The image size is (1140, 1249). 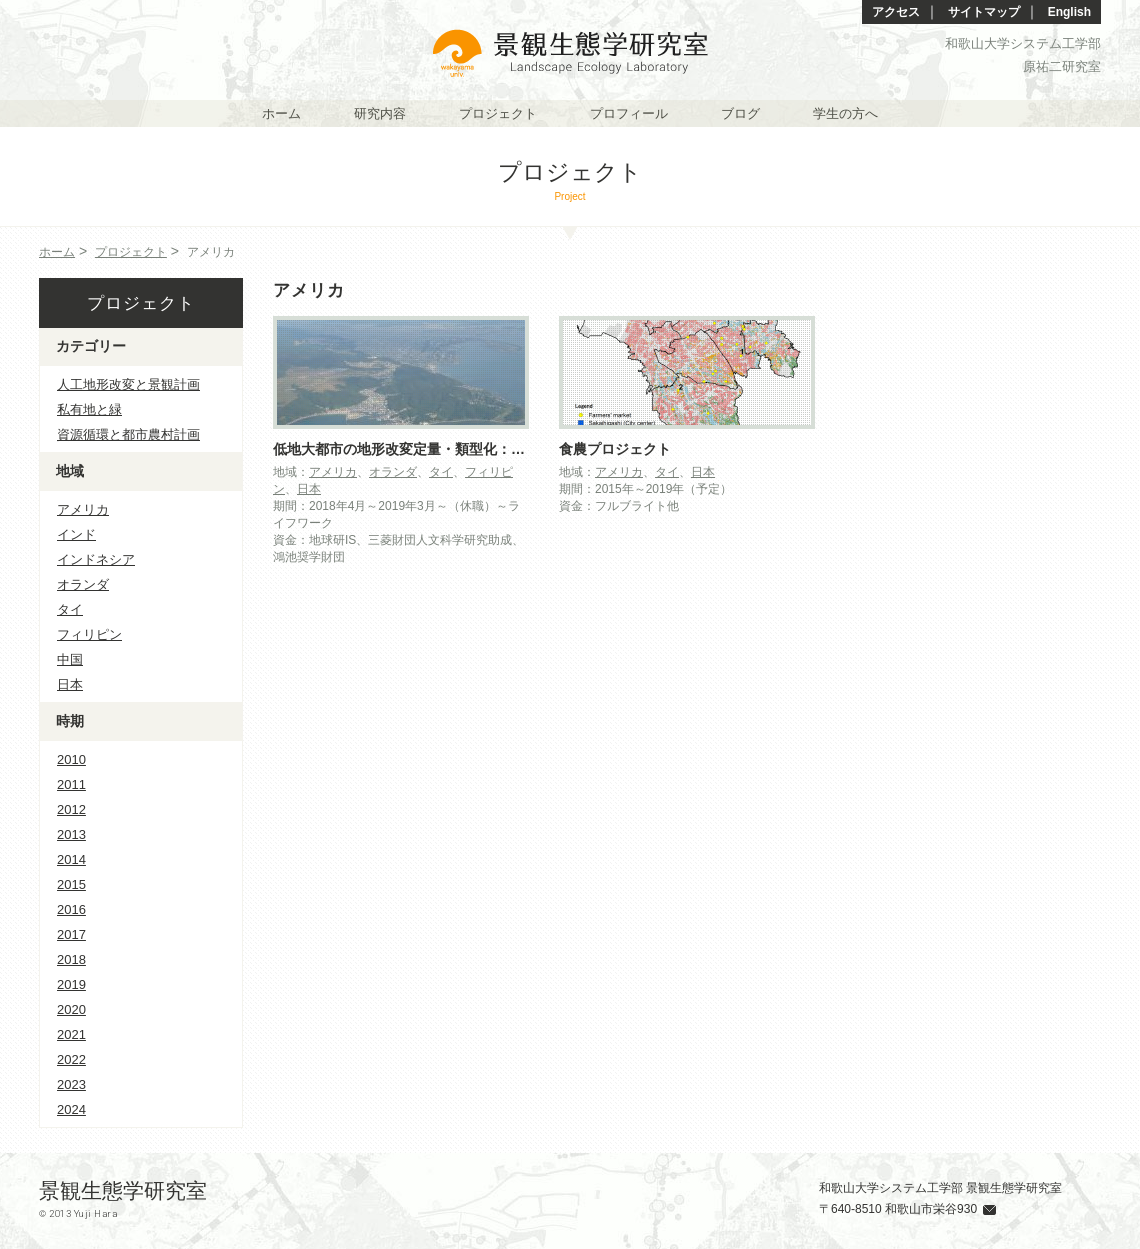 I want to click on 2013, so click(x=71, y=834).